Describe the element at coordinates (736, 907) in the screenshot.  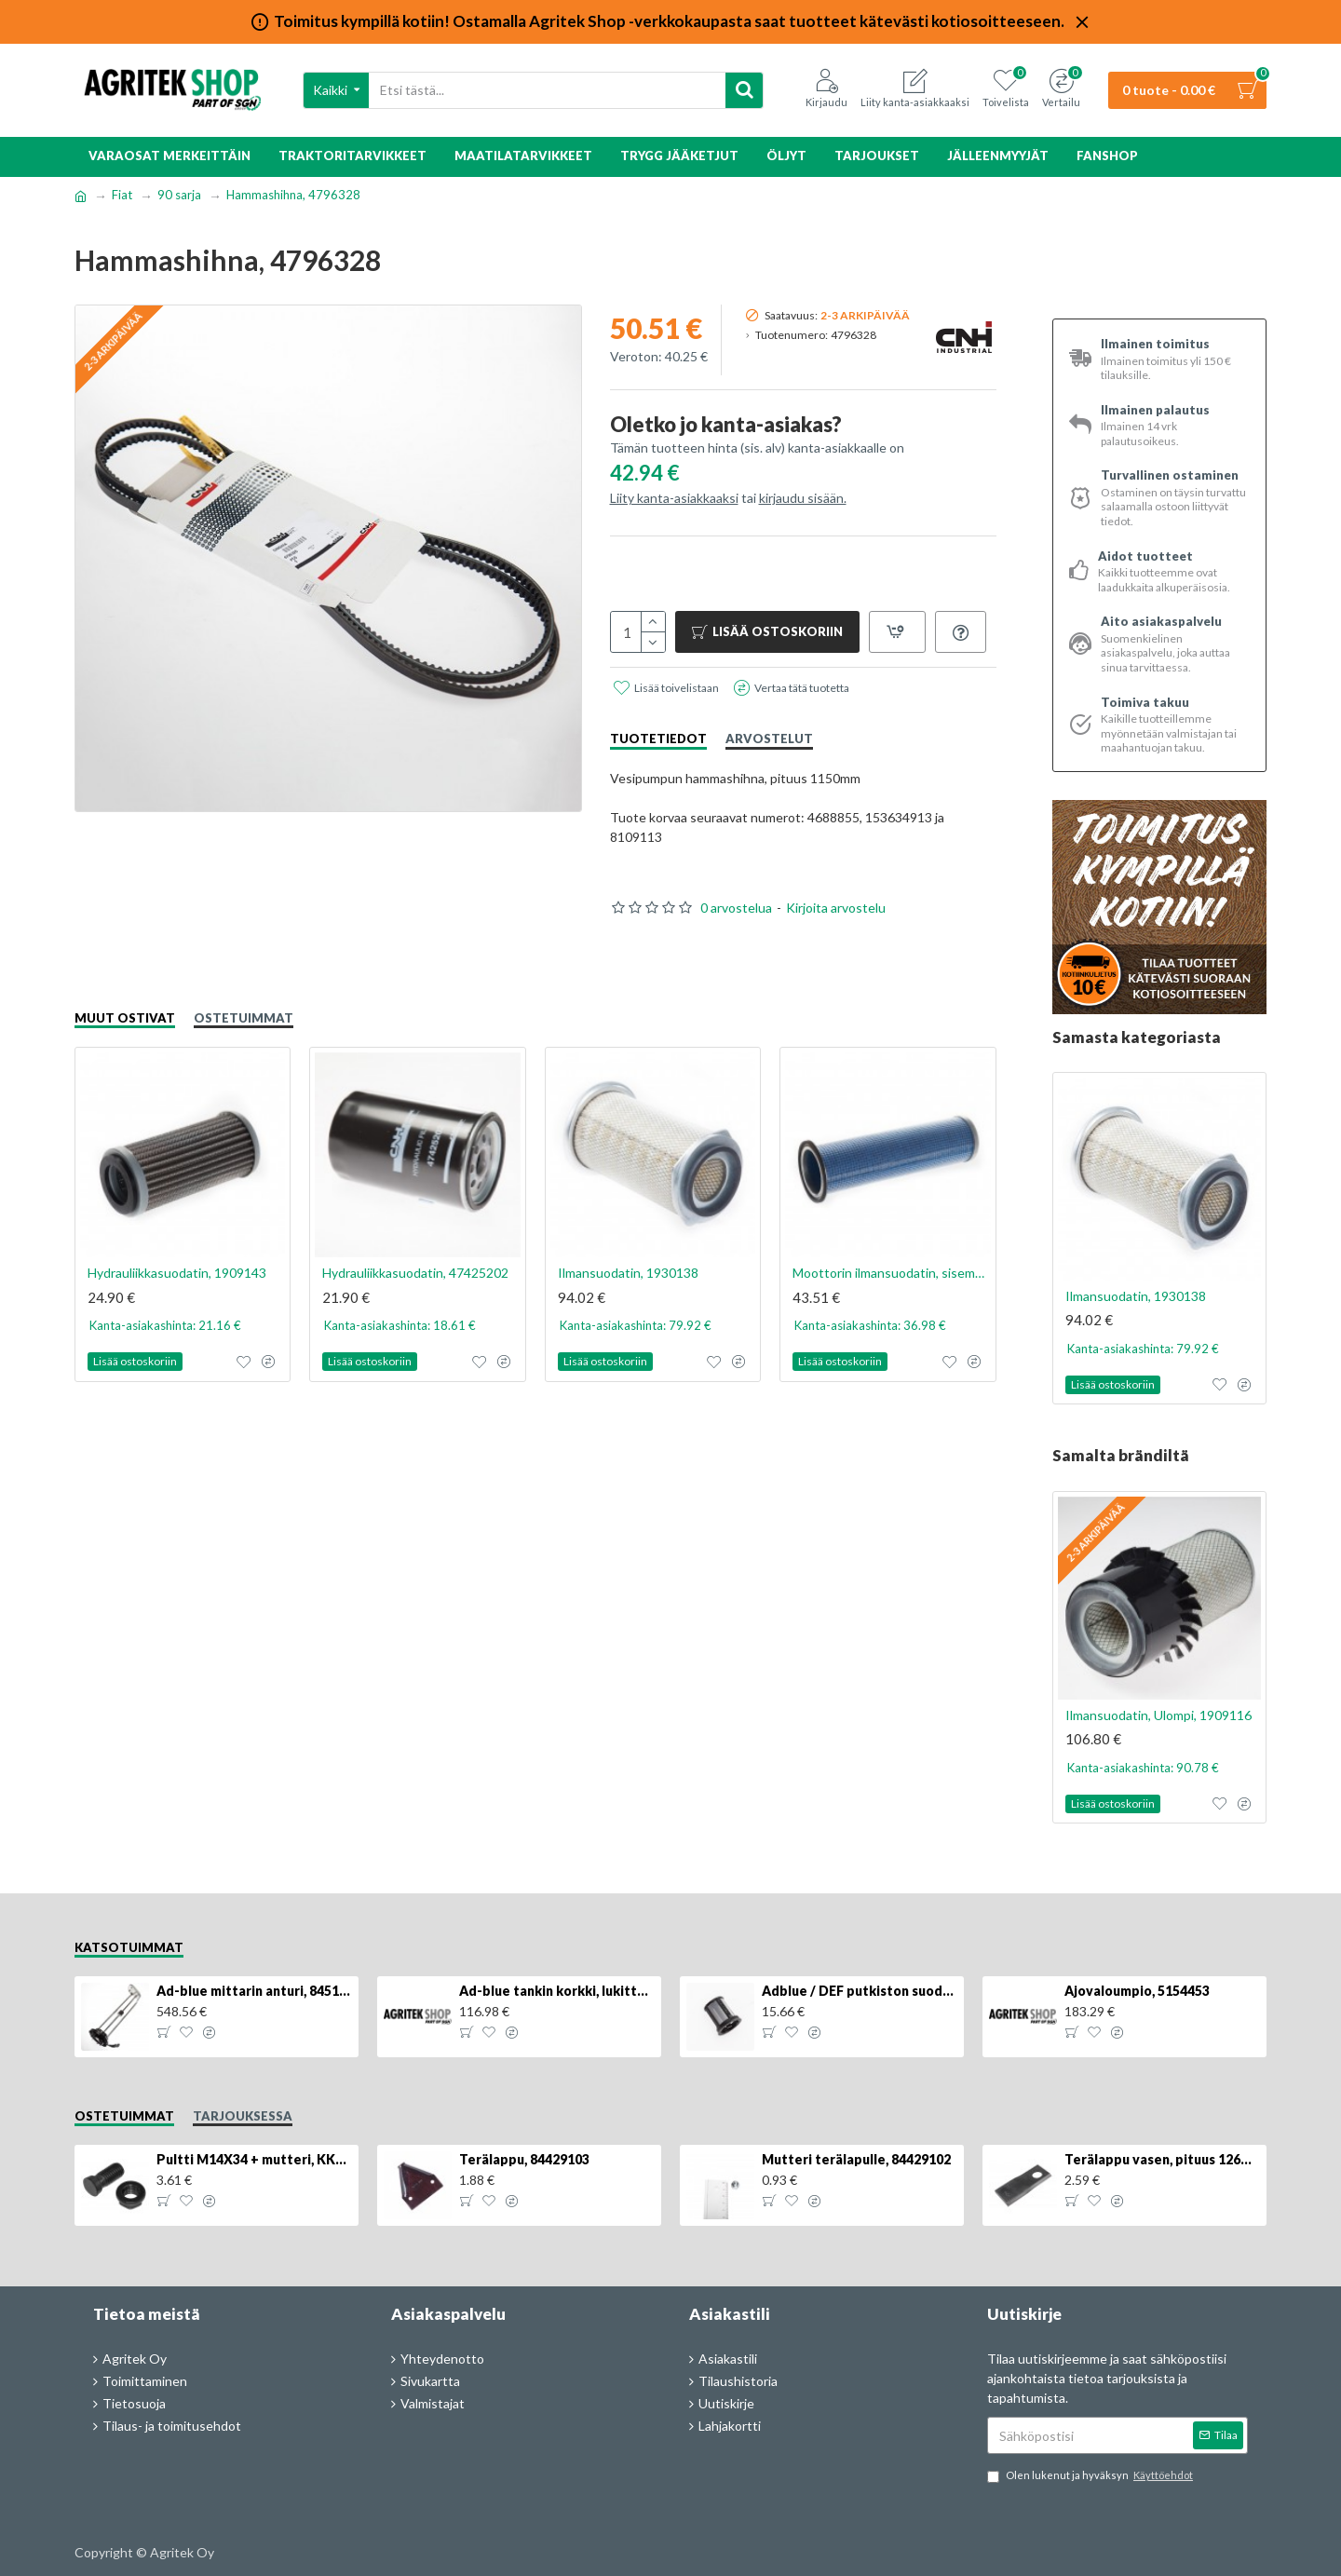
I see `0 arvostelua` at that location.